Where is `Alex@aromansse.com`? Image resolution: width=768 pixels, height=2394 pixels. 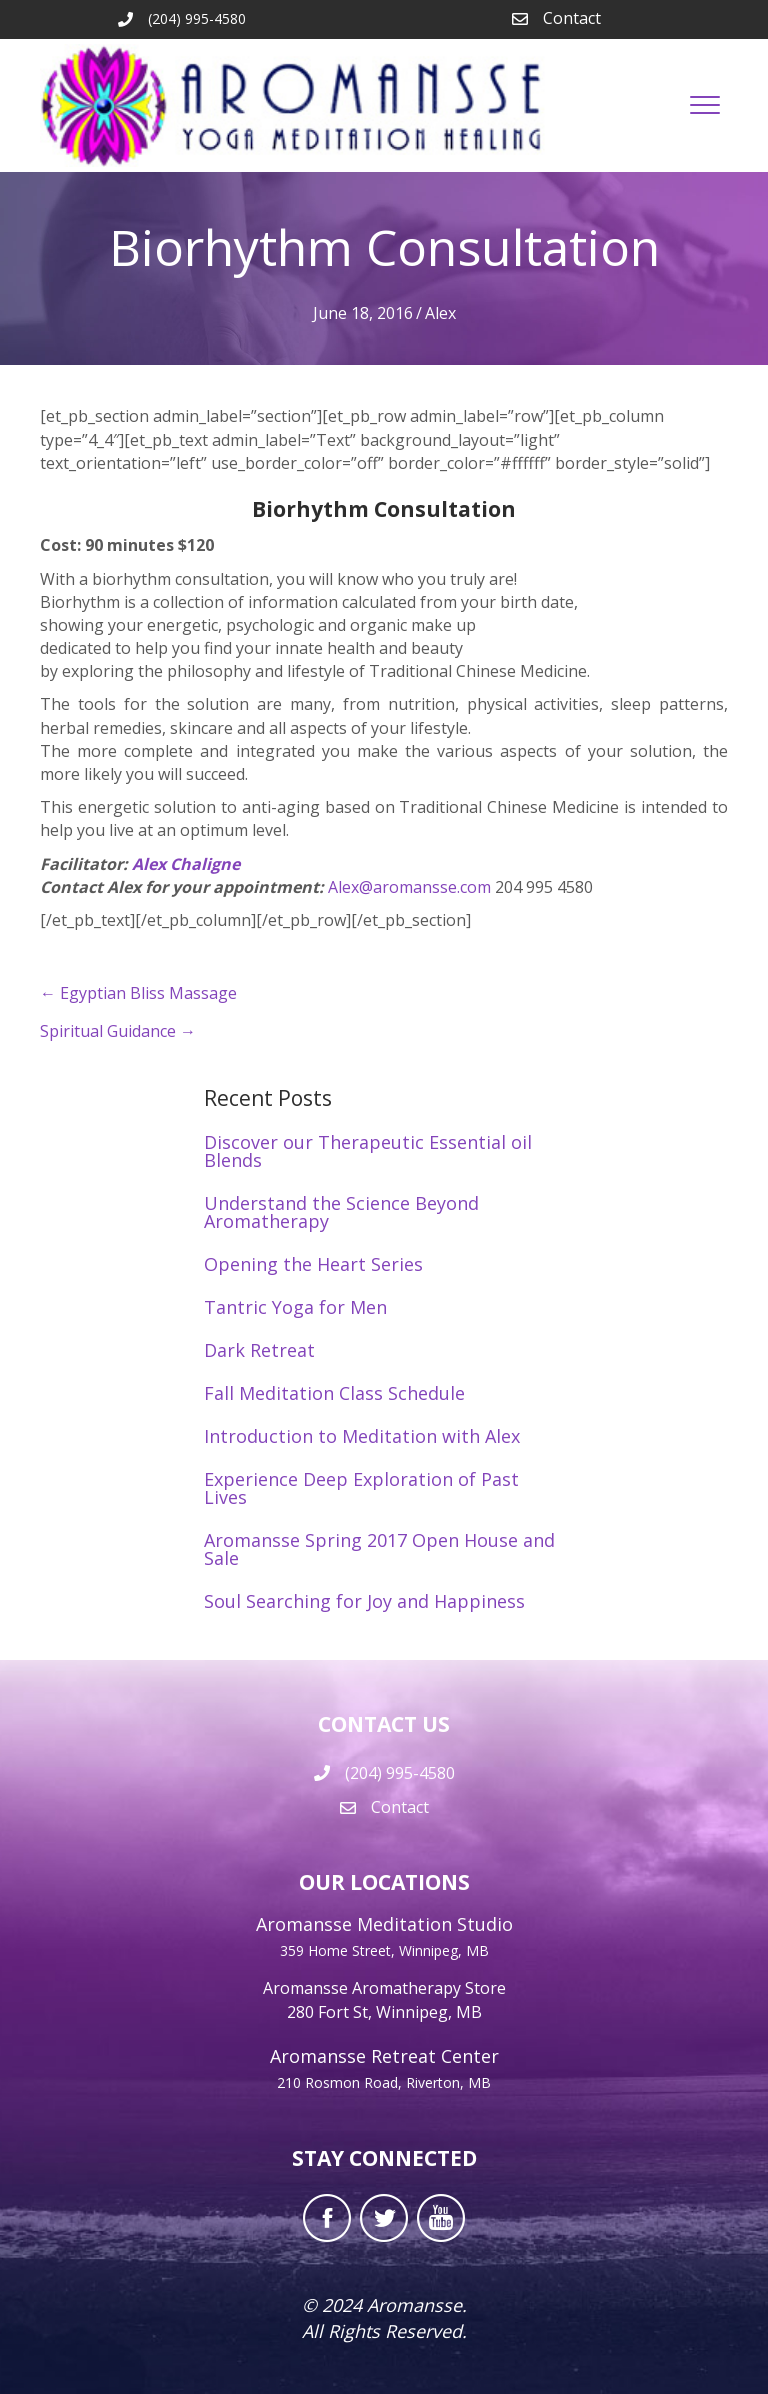
Alex@aromansse.com is located at coordinates (411, 887).